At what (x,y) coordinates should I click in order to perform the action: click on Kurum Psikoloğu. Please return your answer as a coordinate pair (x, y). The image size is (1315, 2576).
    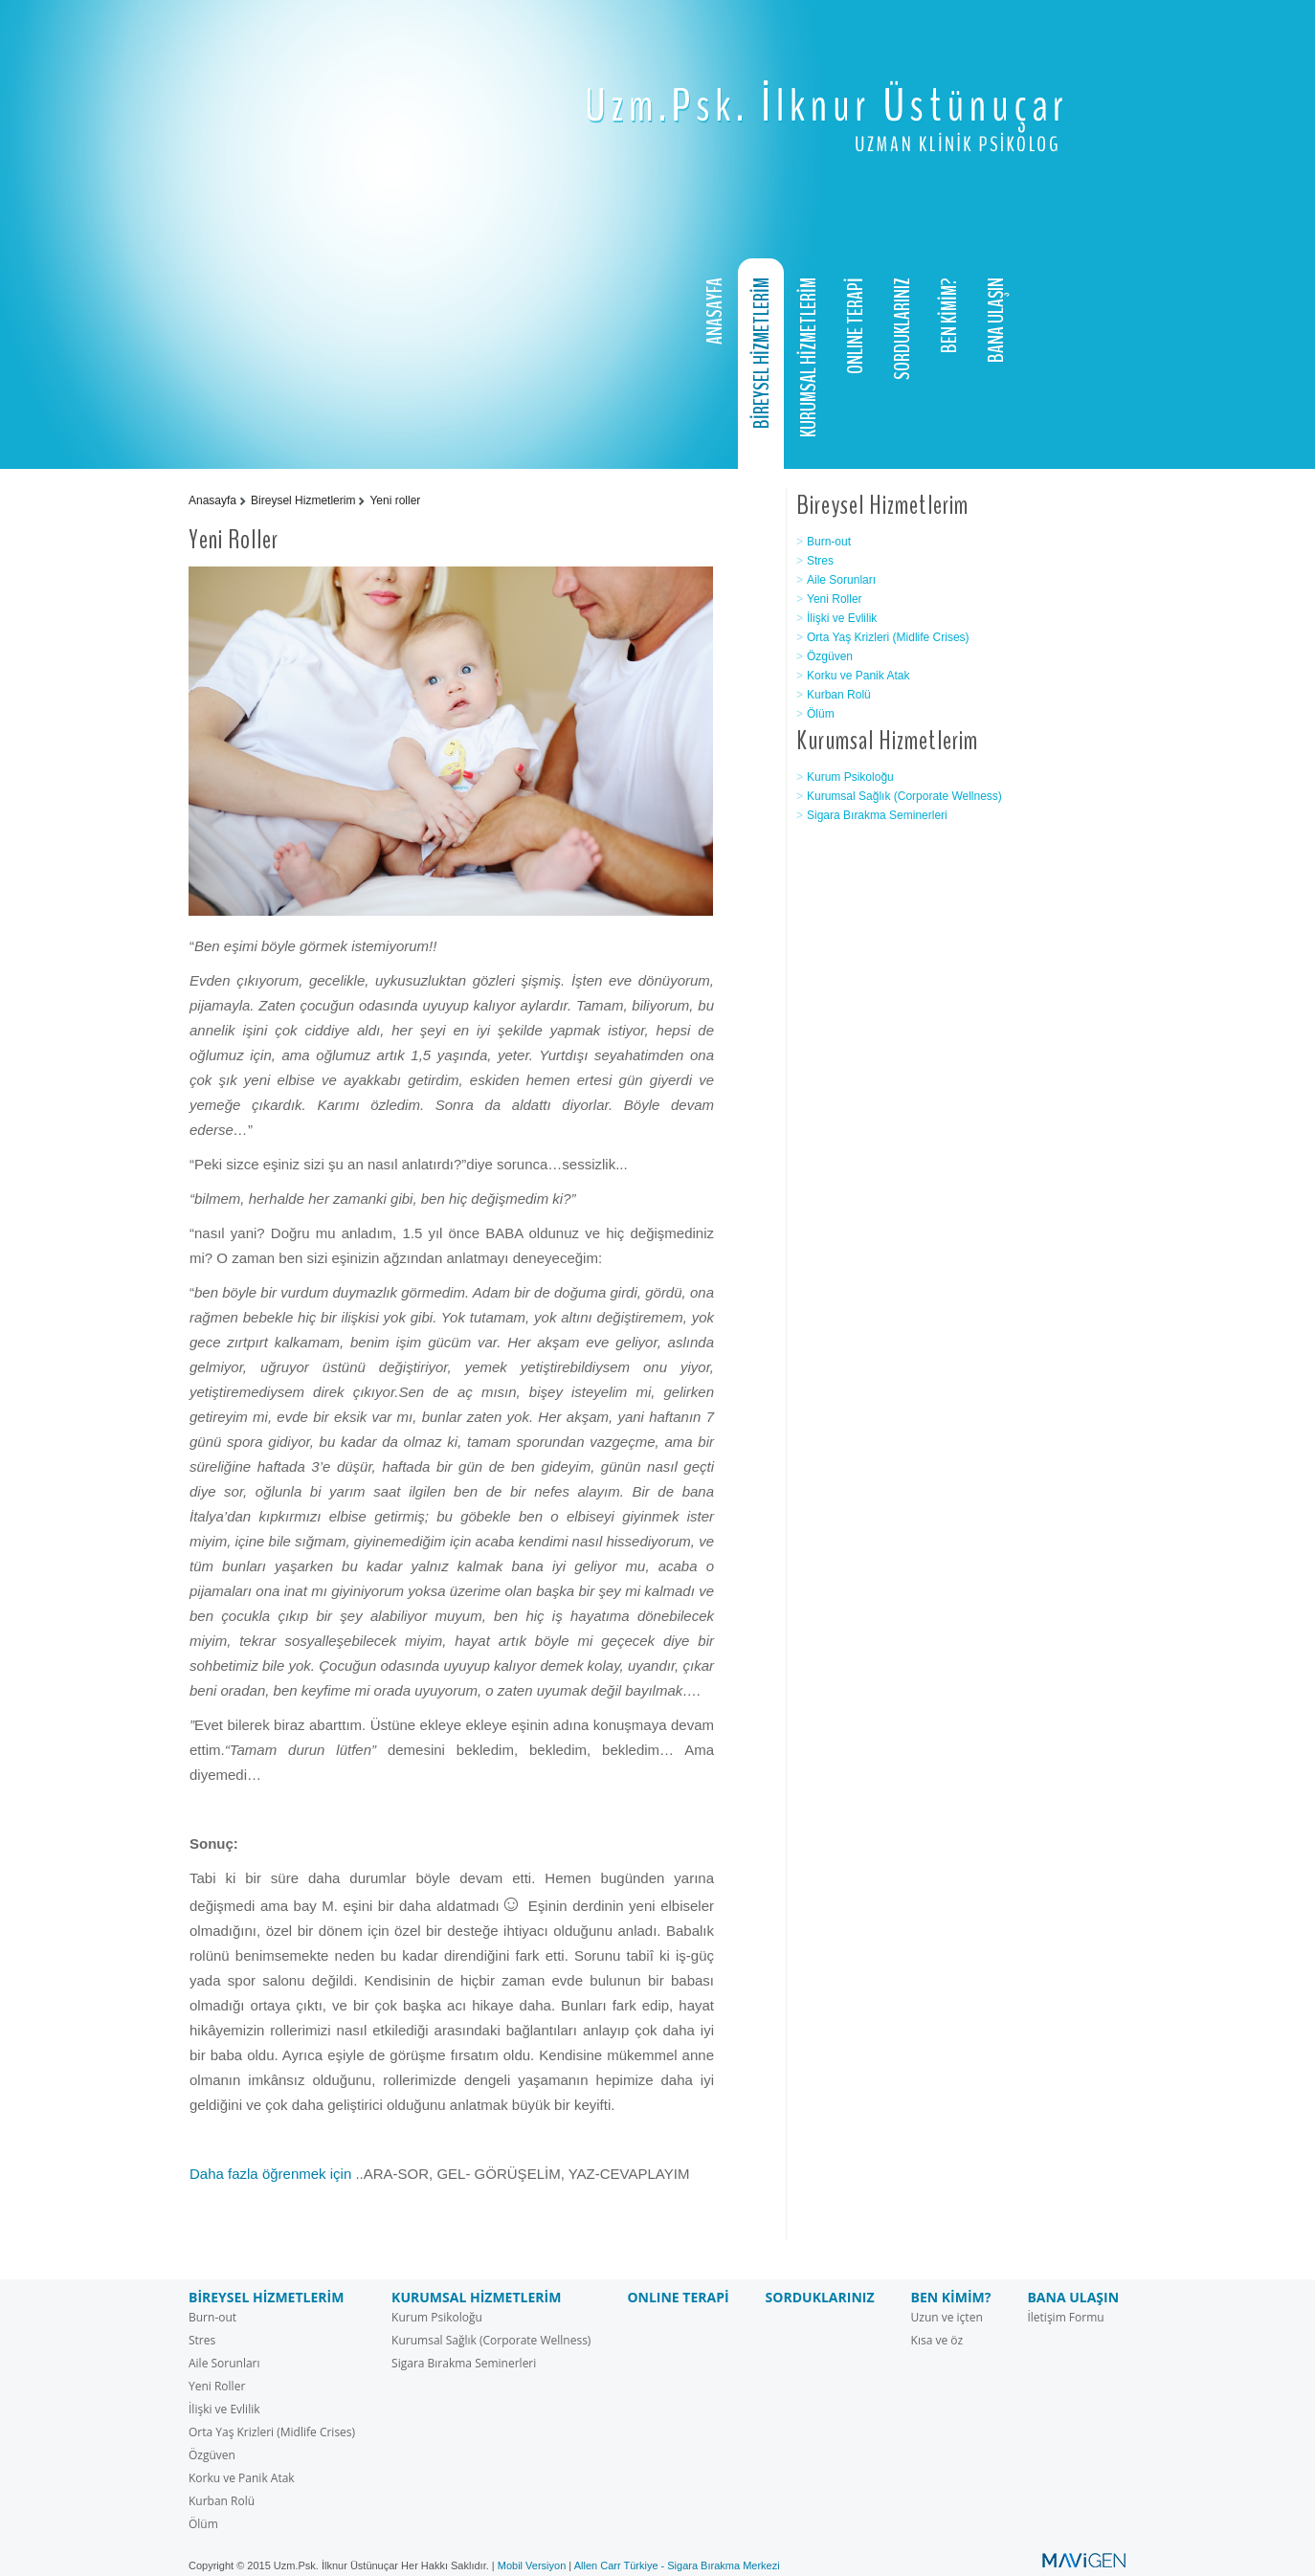
    Looking at the image, I should click on (850, 777).